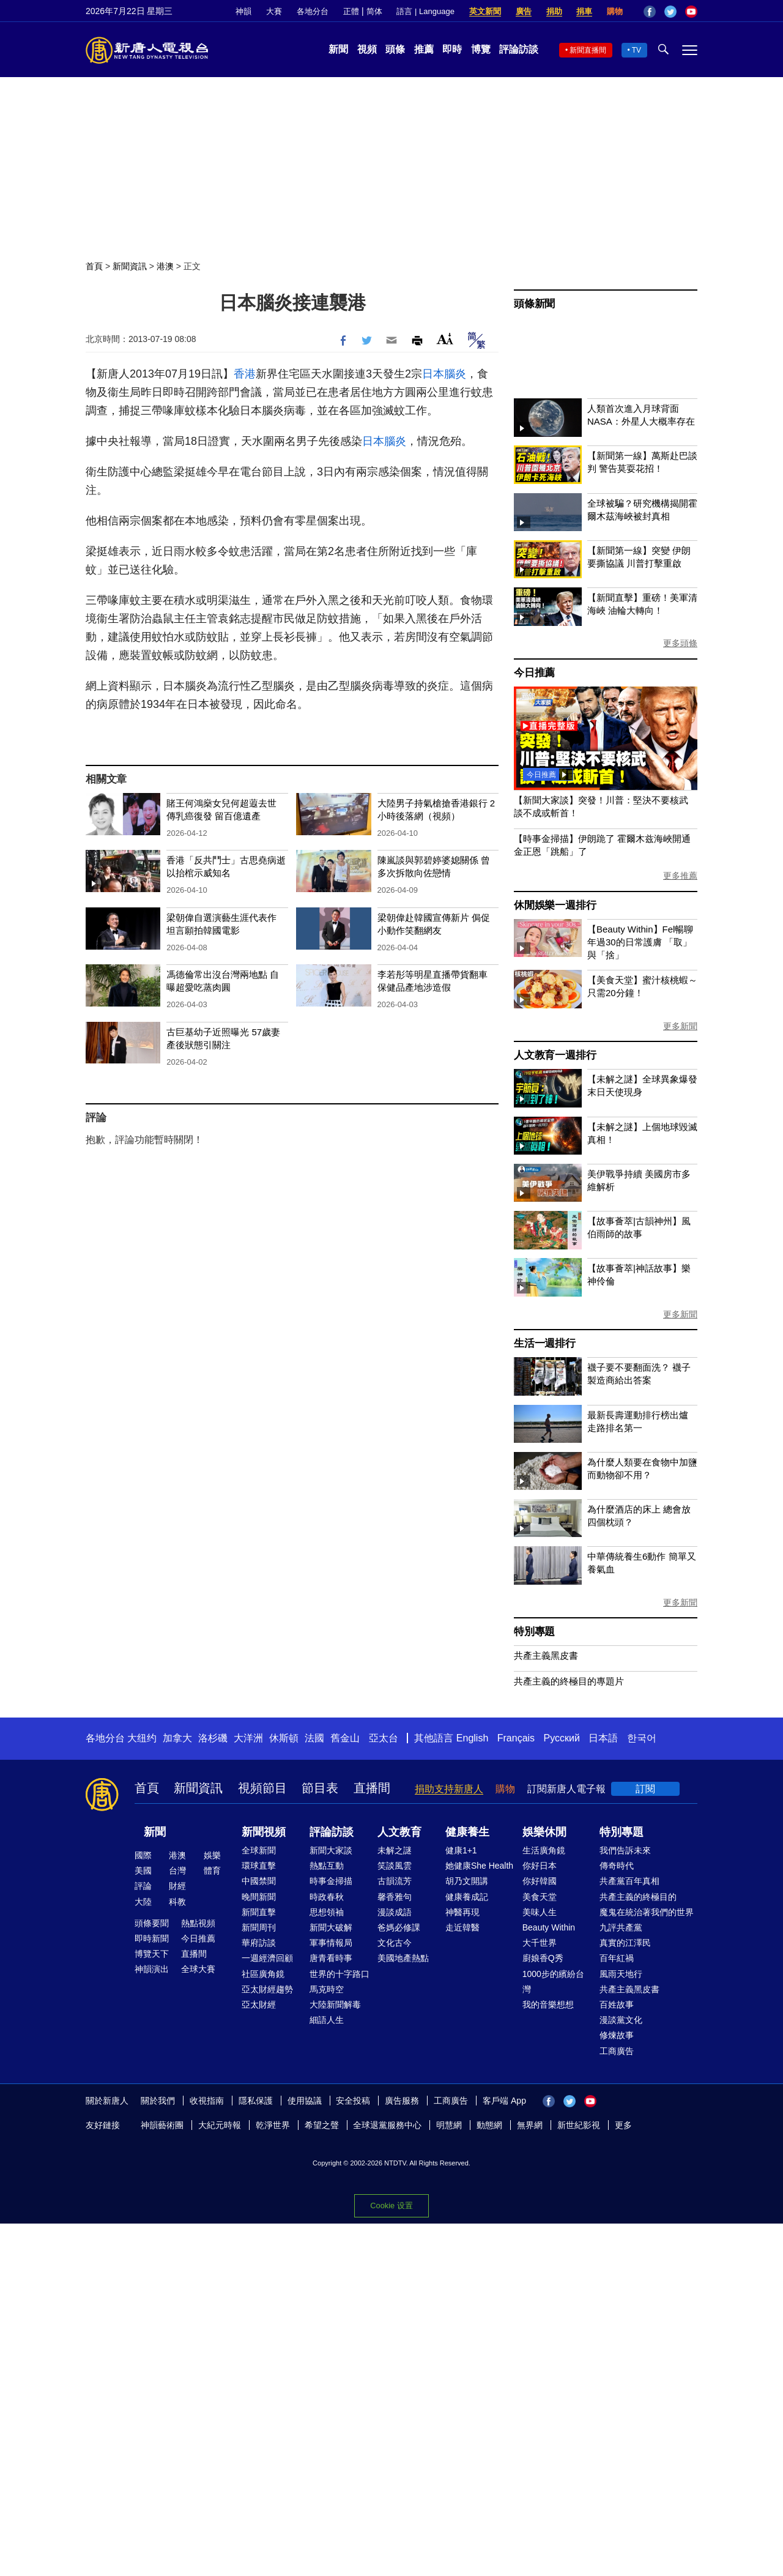  What do you see at coordinates (367, 49) in the screenshot?
I see `視頻` at bounding box center [367, 49].